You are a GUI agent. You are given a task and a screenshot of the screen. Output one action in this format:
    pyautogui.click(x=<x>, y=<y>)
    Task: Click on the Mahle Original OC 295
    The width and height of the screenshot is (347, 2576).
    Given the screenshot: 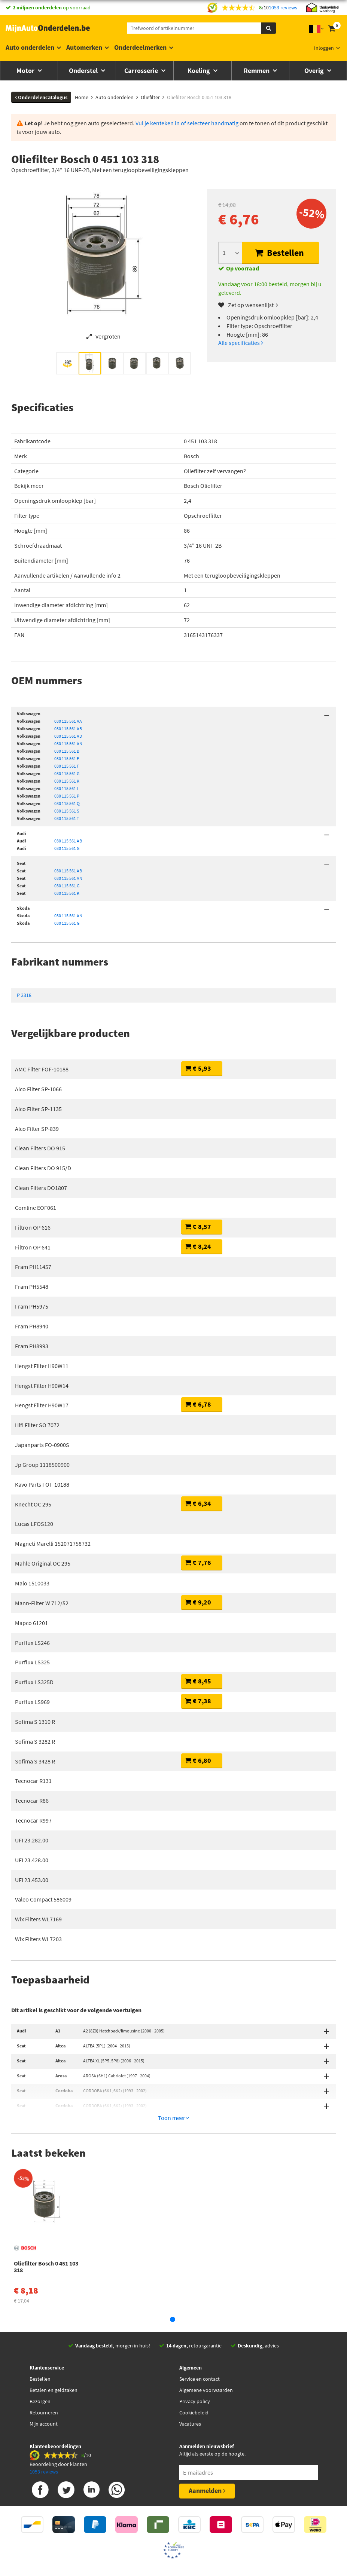 What is the action you would take?
    pyautogui.click(x=42, y=1563)
    